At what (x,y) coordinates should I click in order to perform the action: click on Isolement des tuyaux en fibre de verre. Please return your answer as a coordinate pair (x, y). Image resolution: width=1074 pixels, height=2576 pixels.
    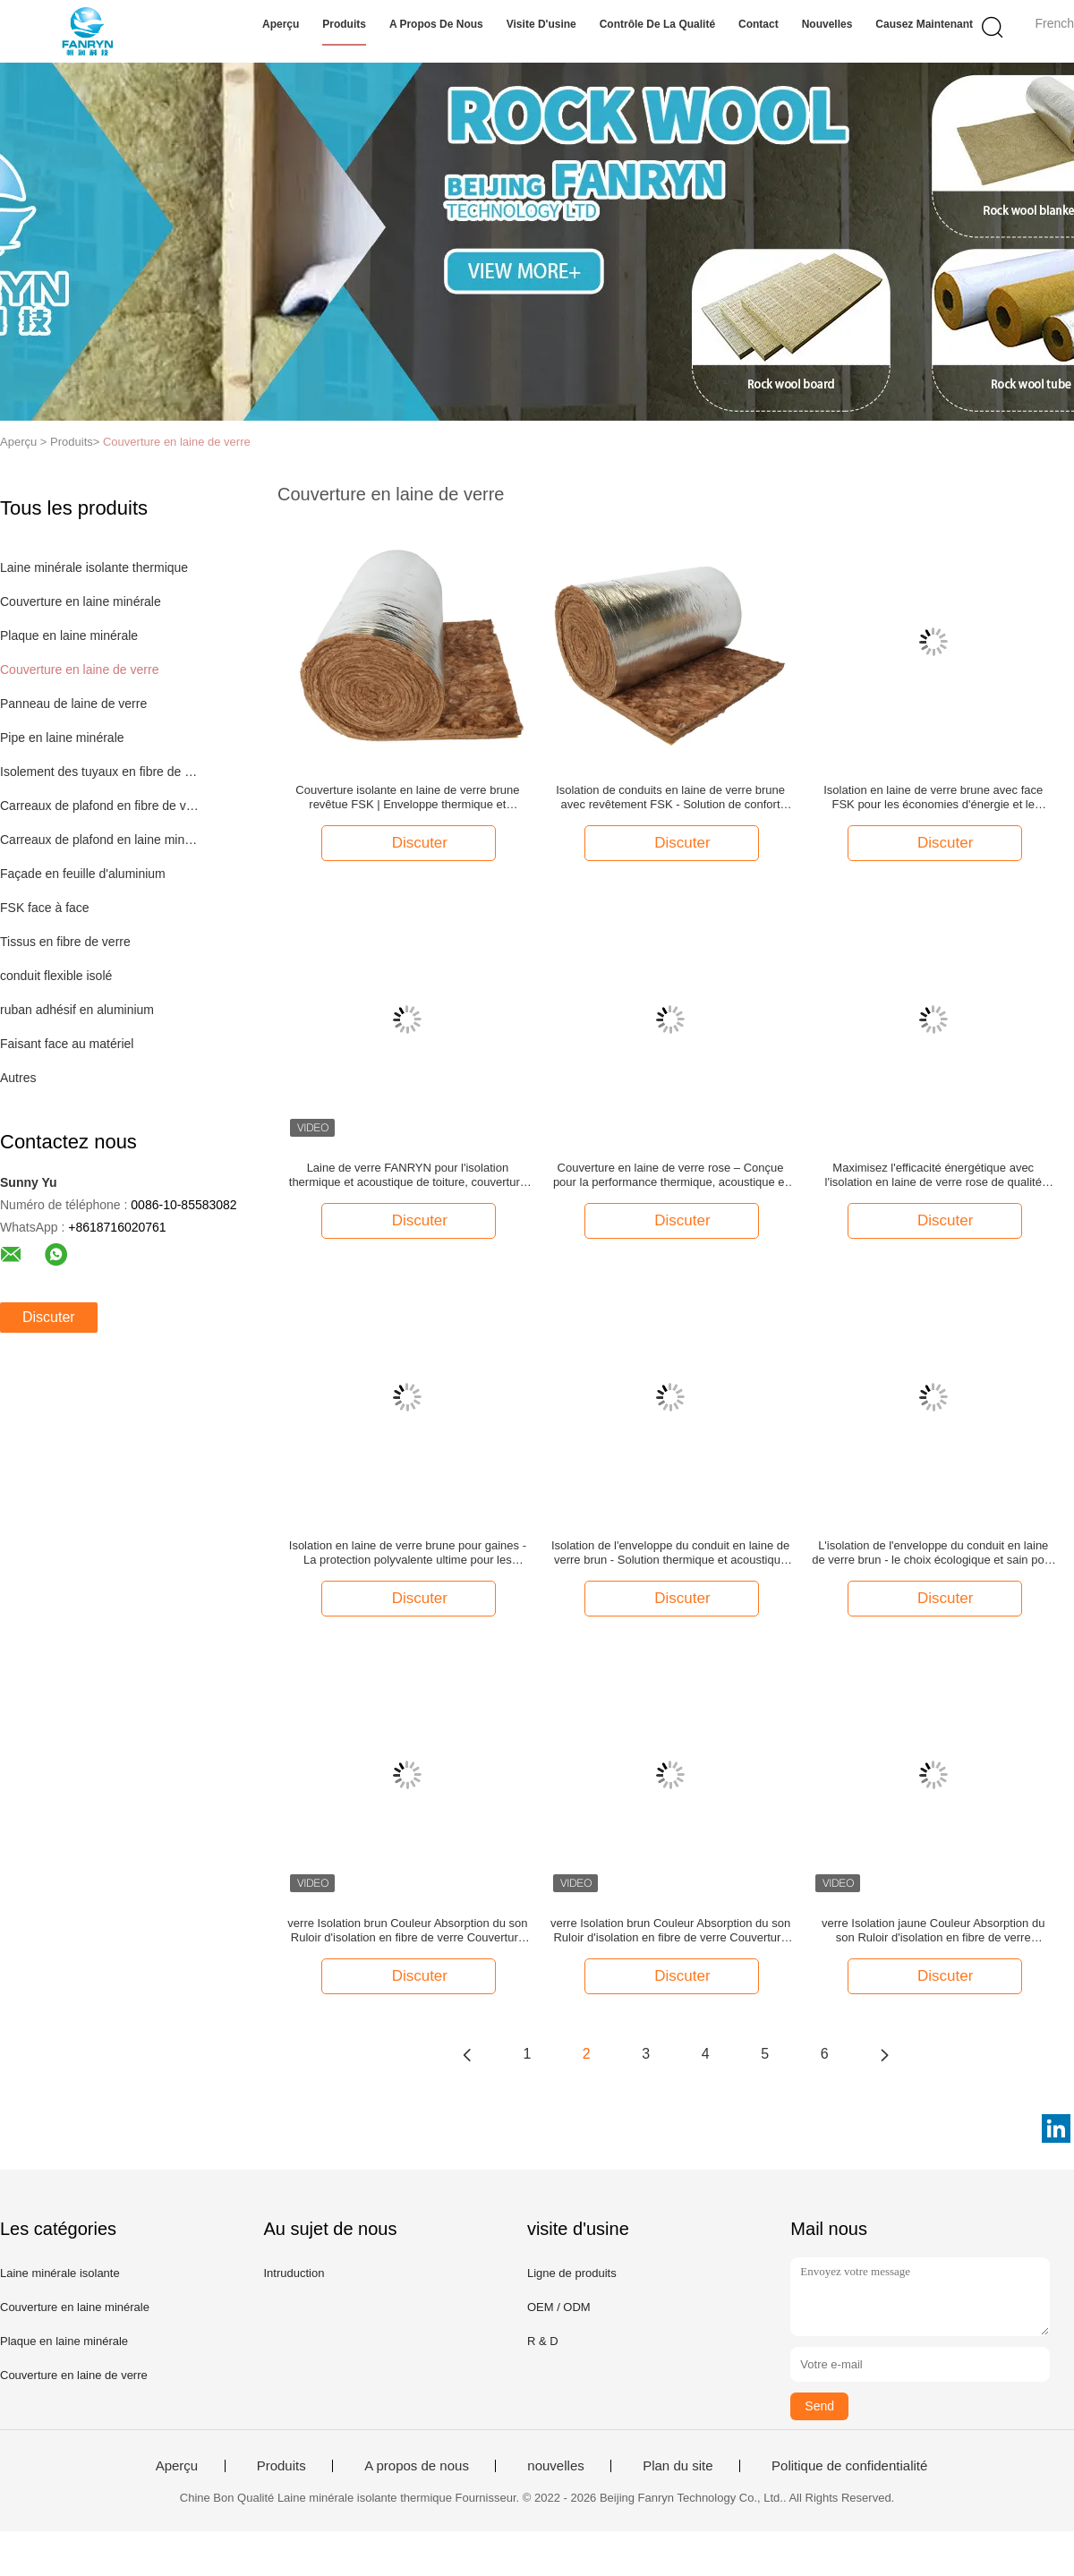
    Looking at the image, I should click on (101, 771).